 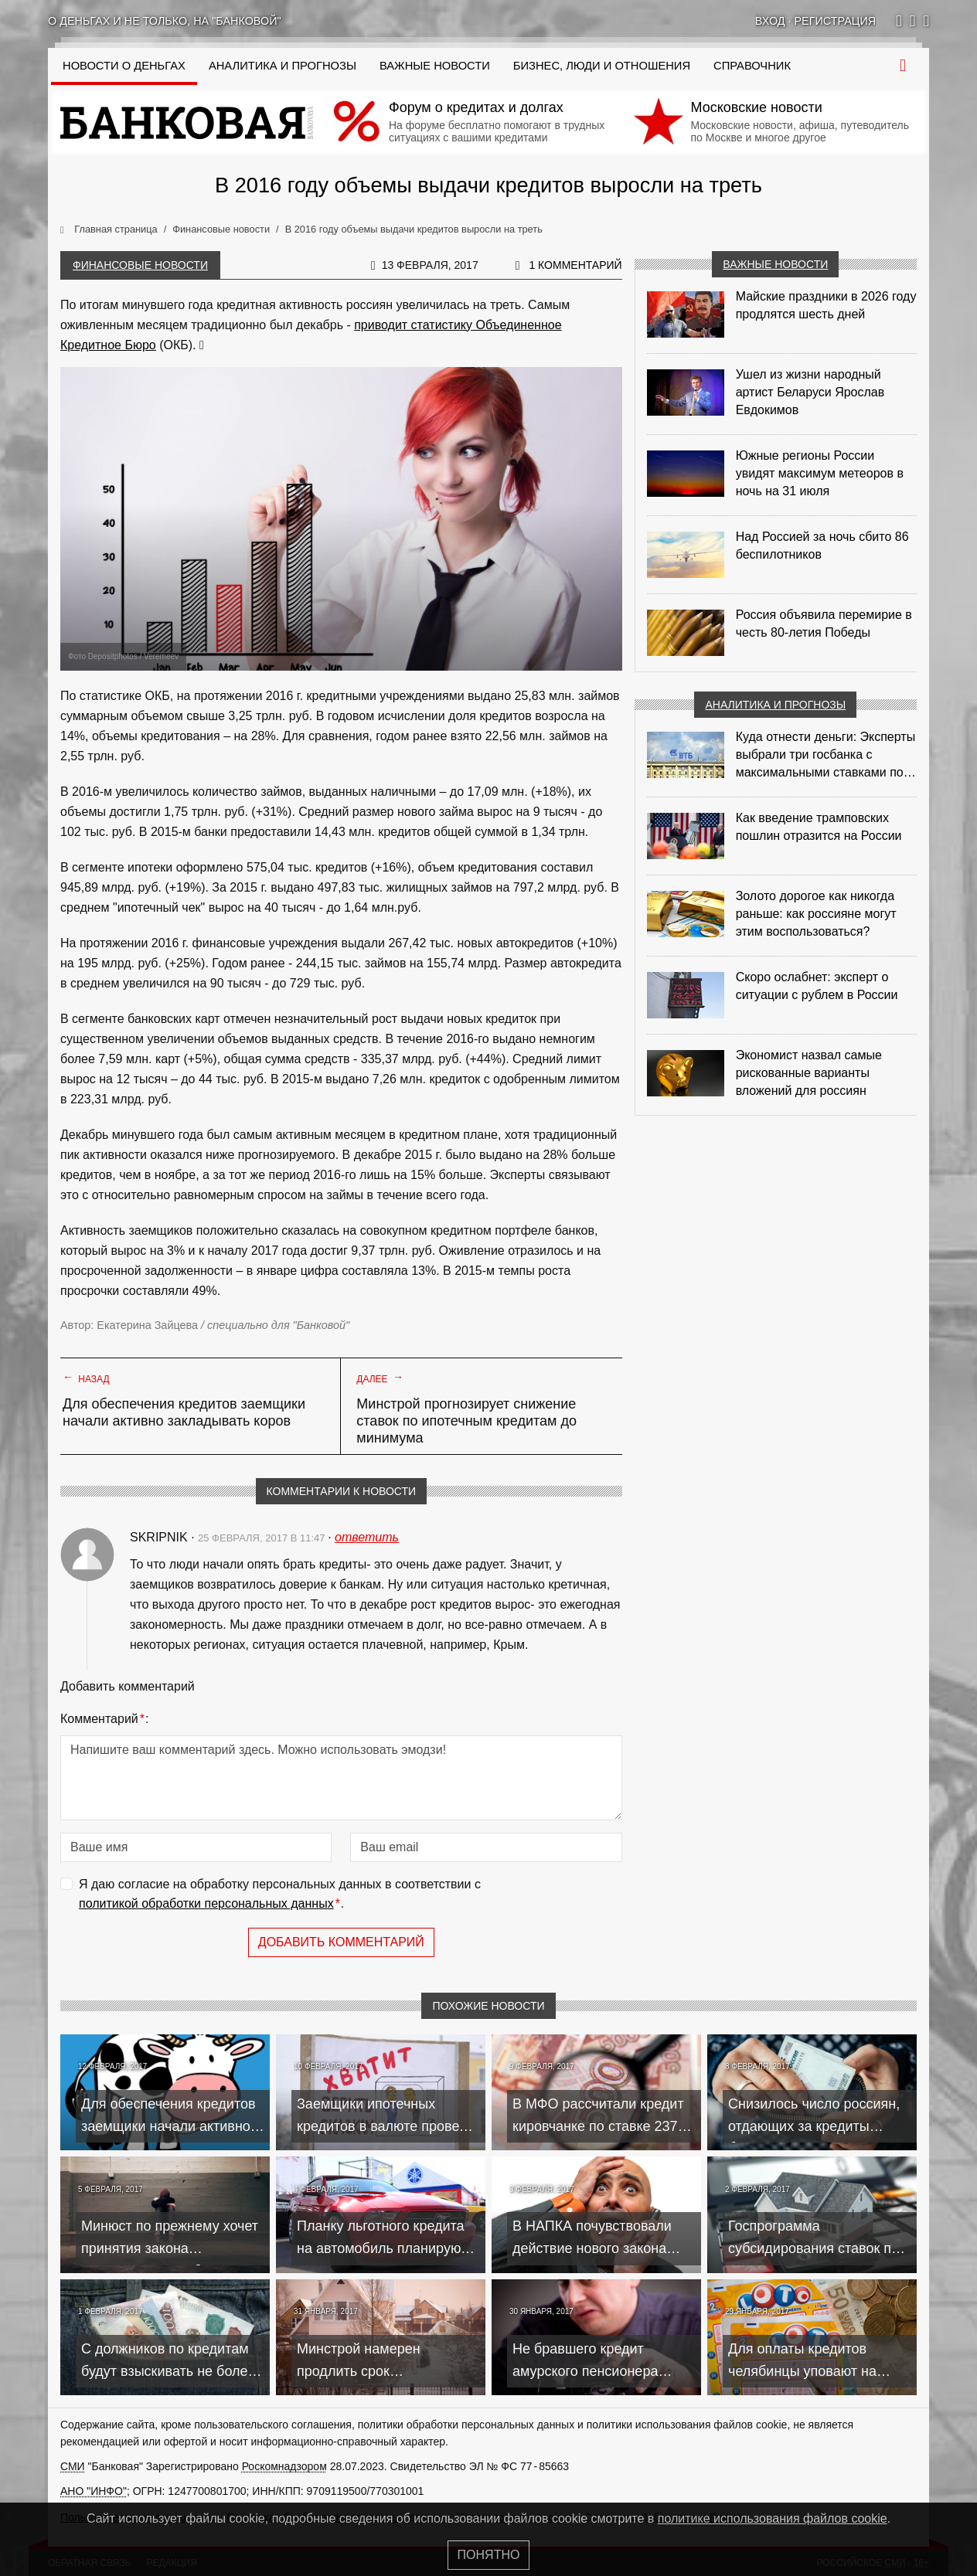 What do you see at coordinates (816, 913) in the screenshot?
I see `Золото дорогое как никогда раньше: как россияне могут этим воспользоваться?` at bounding box center [816, 913].